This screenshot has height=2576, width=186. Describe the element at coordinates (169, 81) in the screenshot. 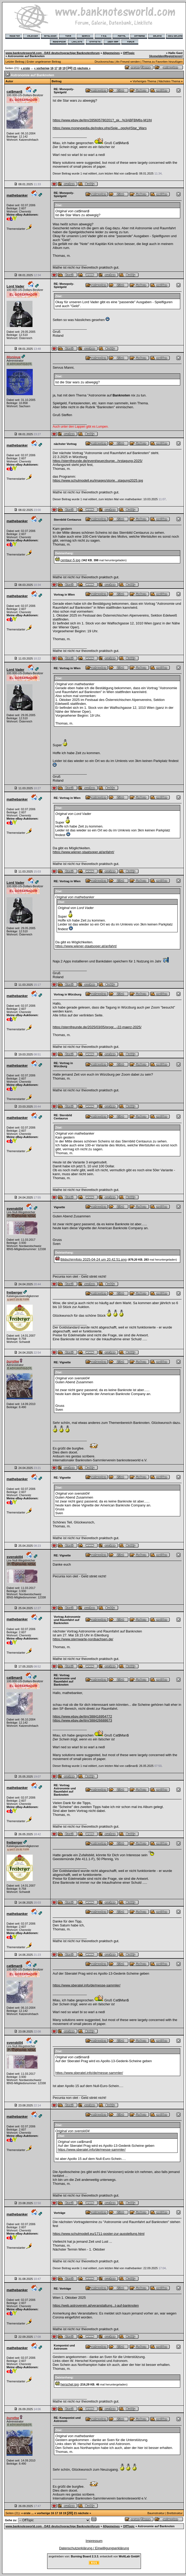

I see `Nächstes Thema` at that location.